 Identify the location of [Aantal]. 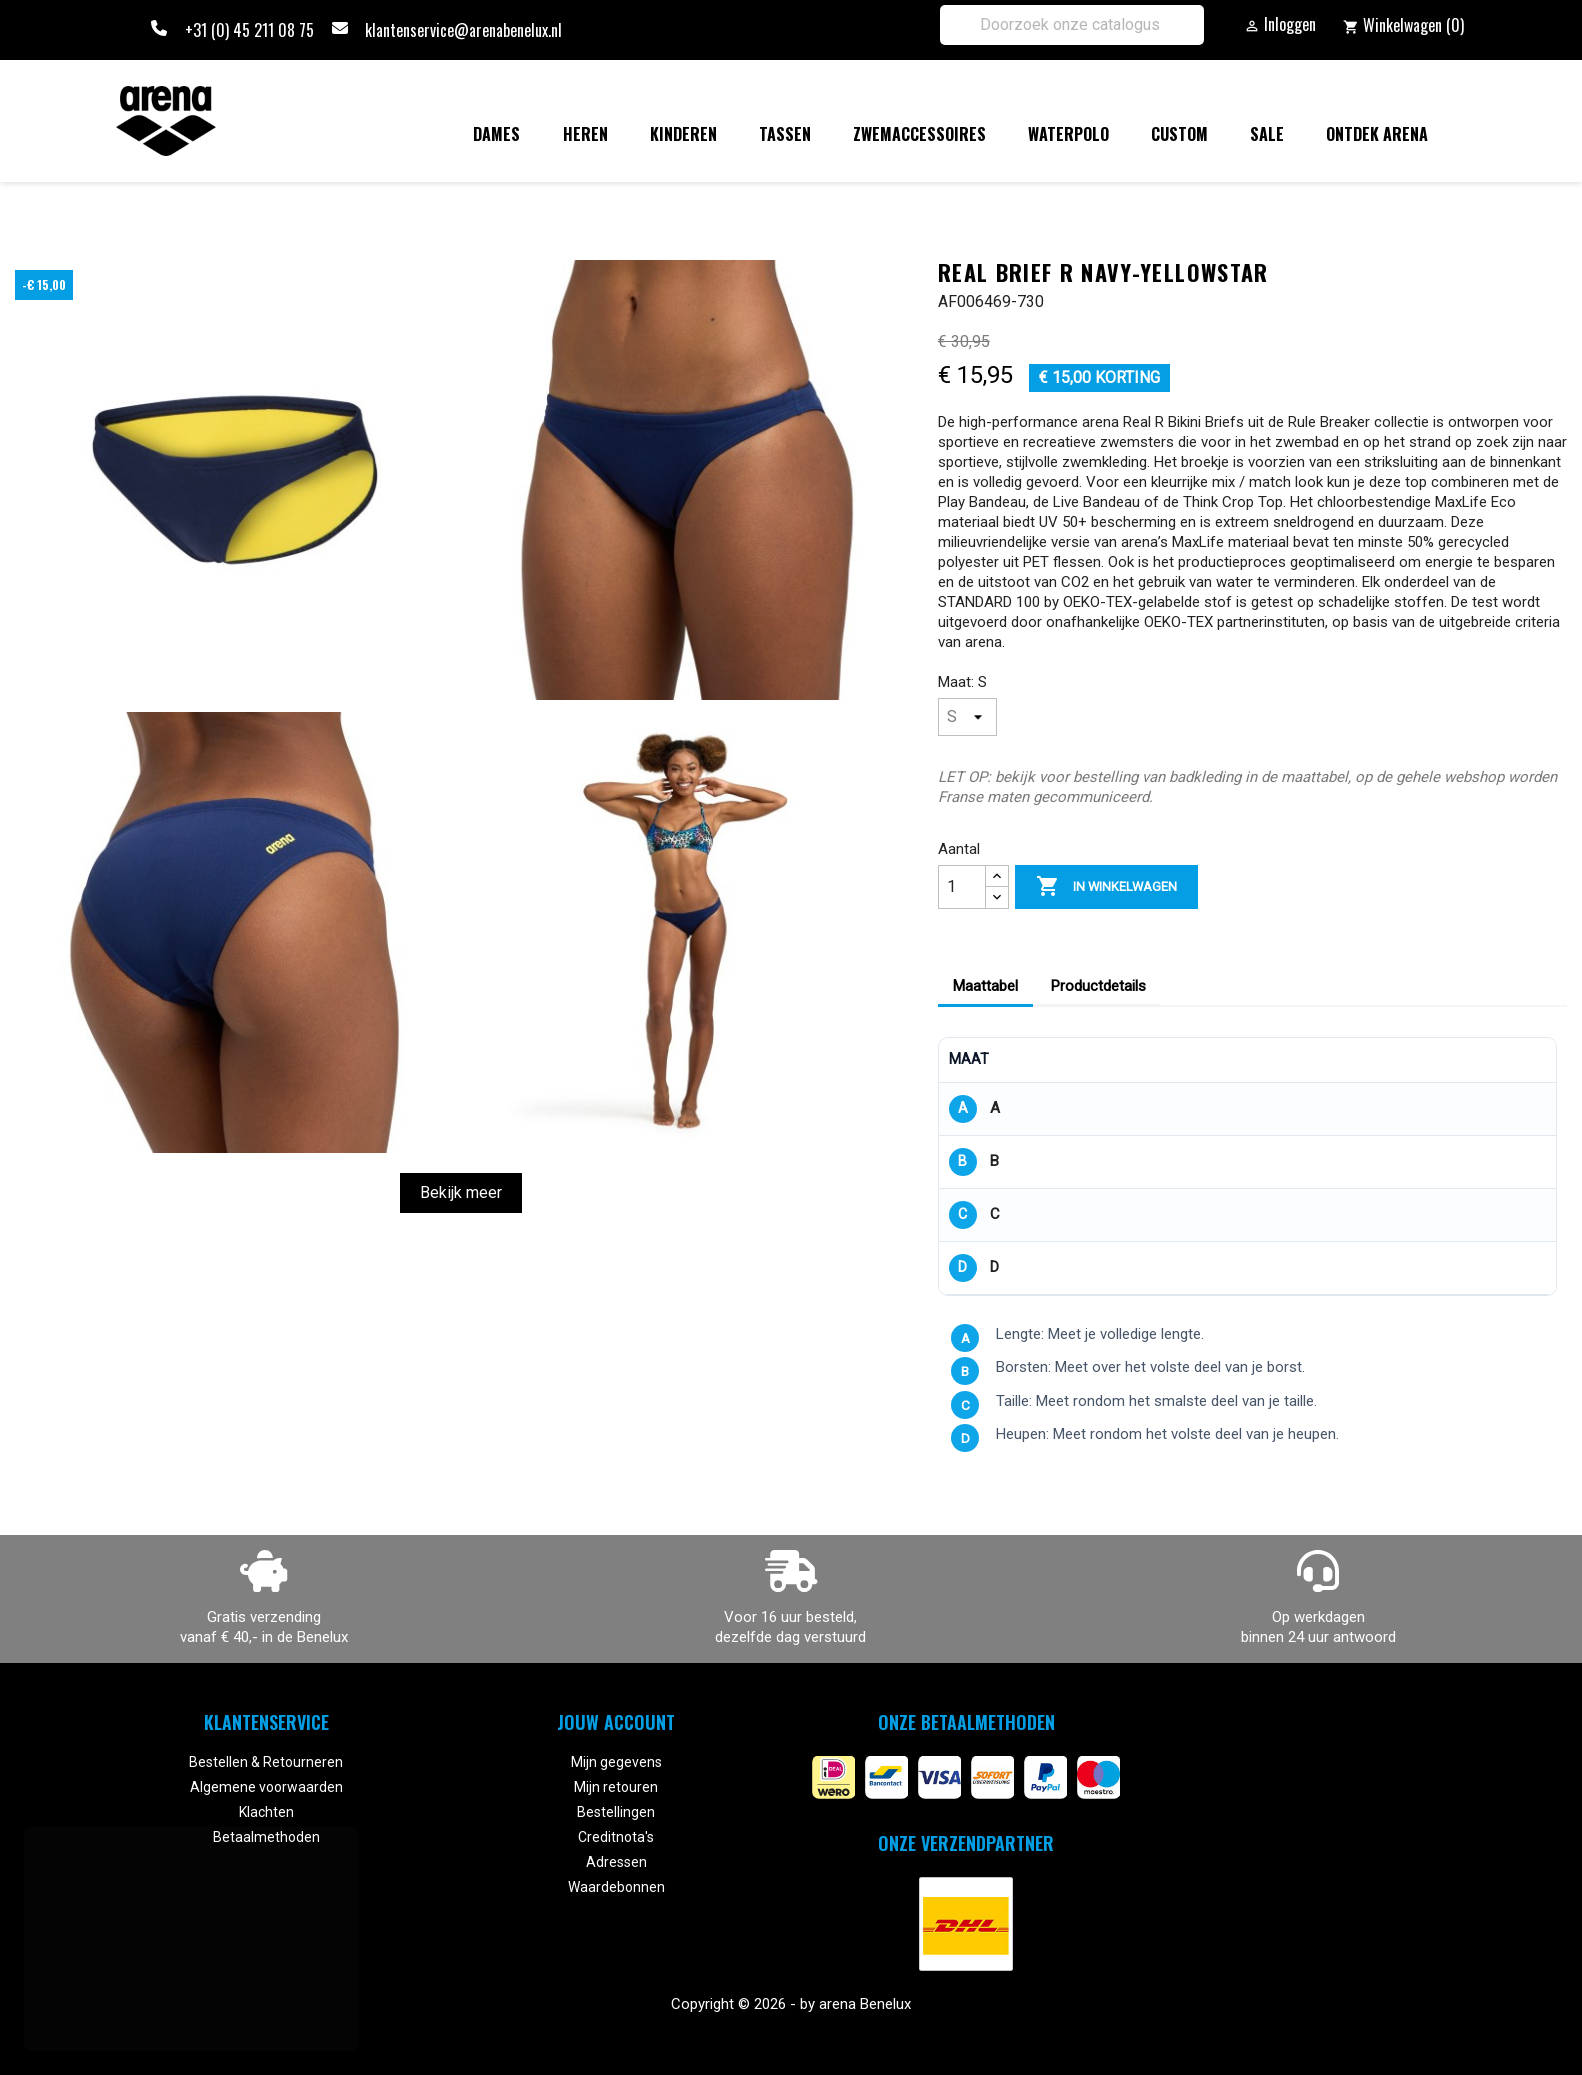
(962, 887).